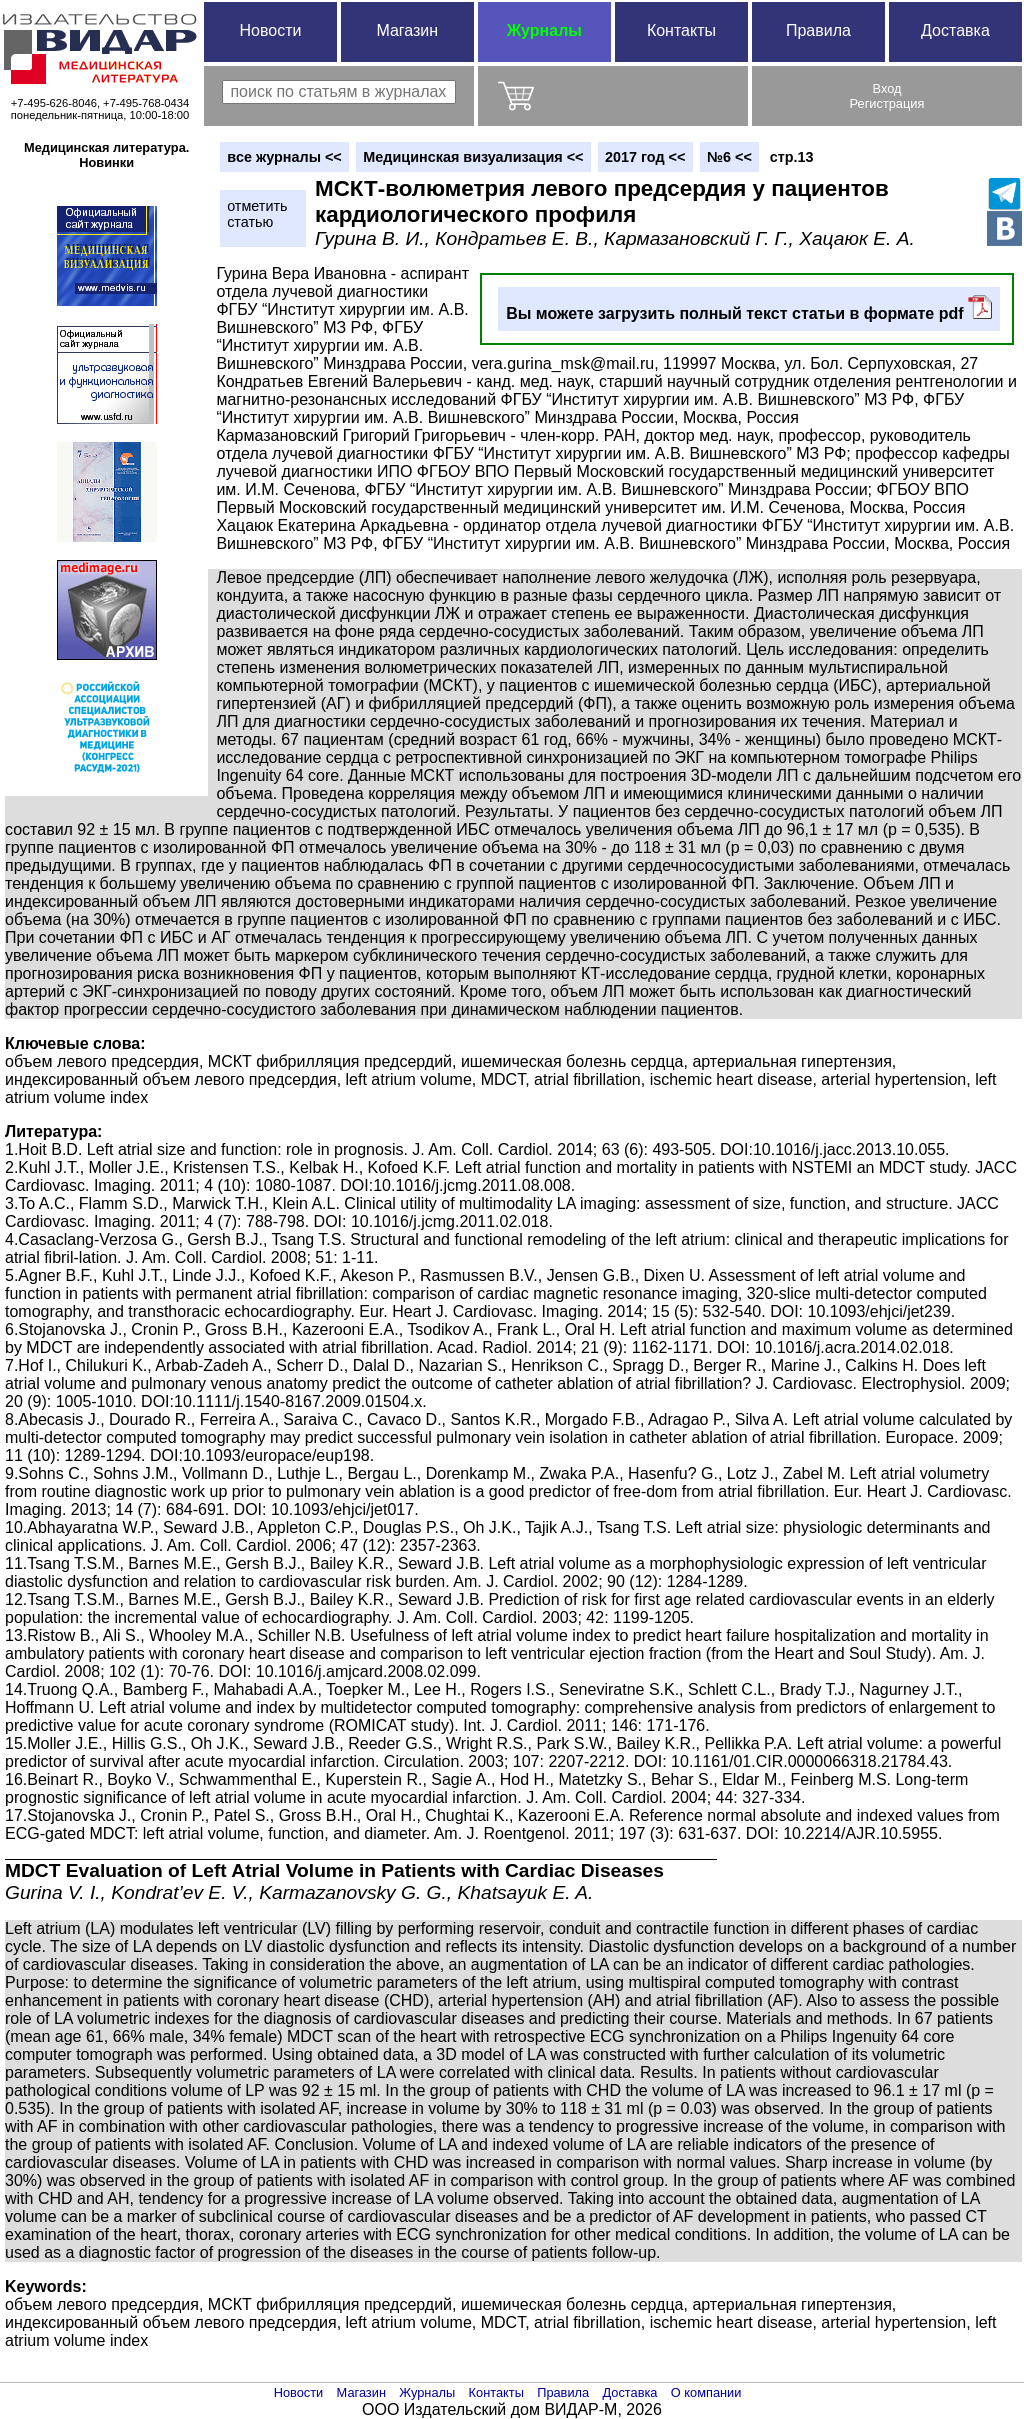  Describe the element at coordinates (706, 2392) in the screenshot. I see `О компании` at that location.